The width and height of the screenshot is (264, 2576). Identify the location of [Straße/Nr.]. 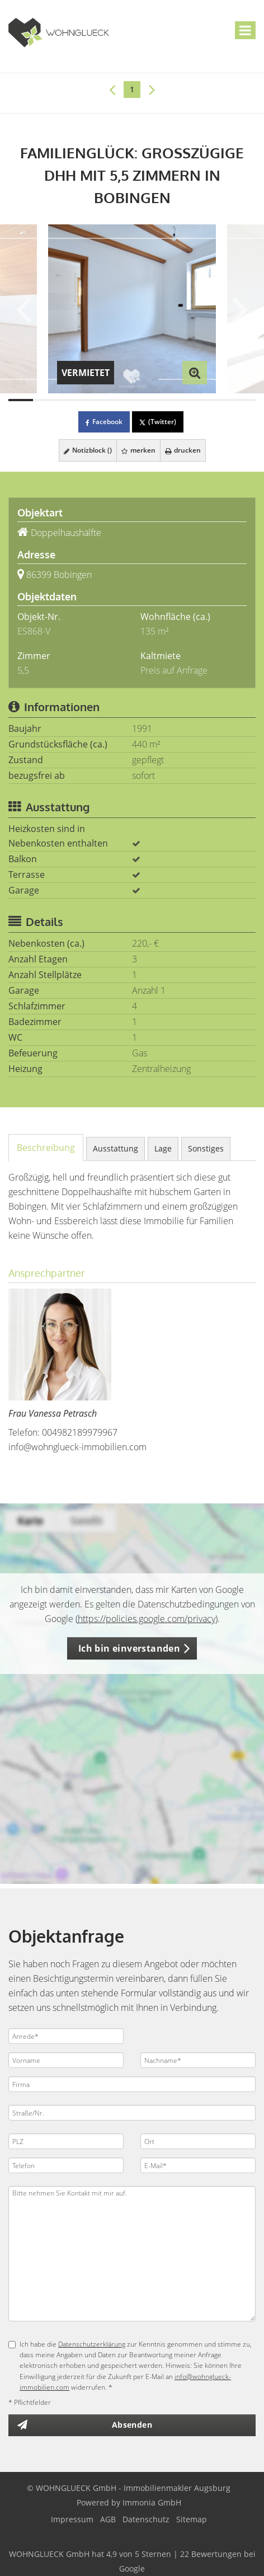
(132, 2113).